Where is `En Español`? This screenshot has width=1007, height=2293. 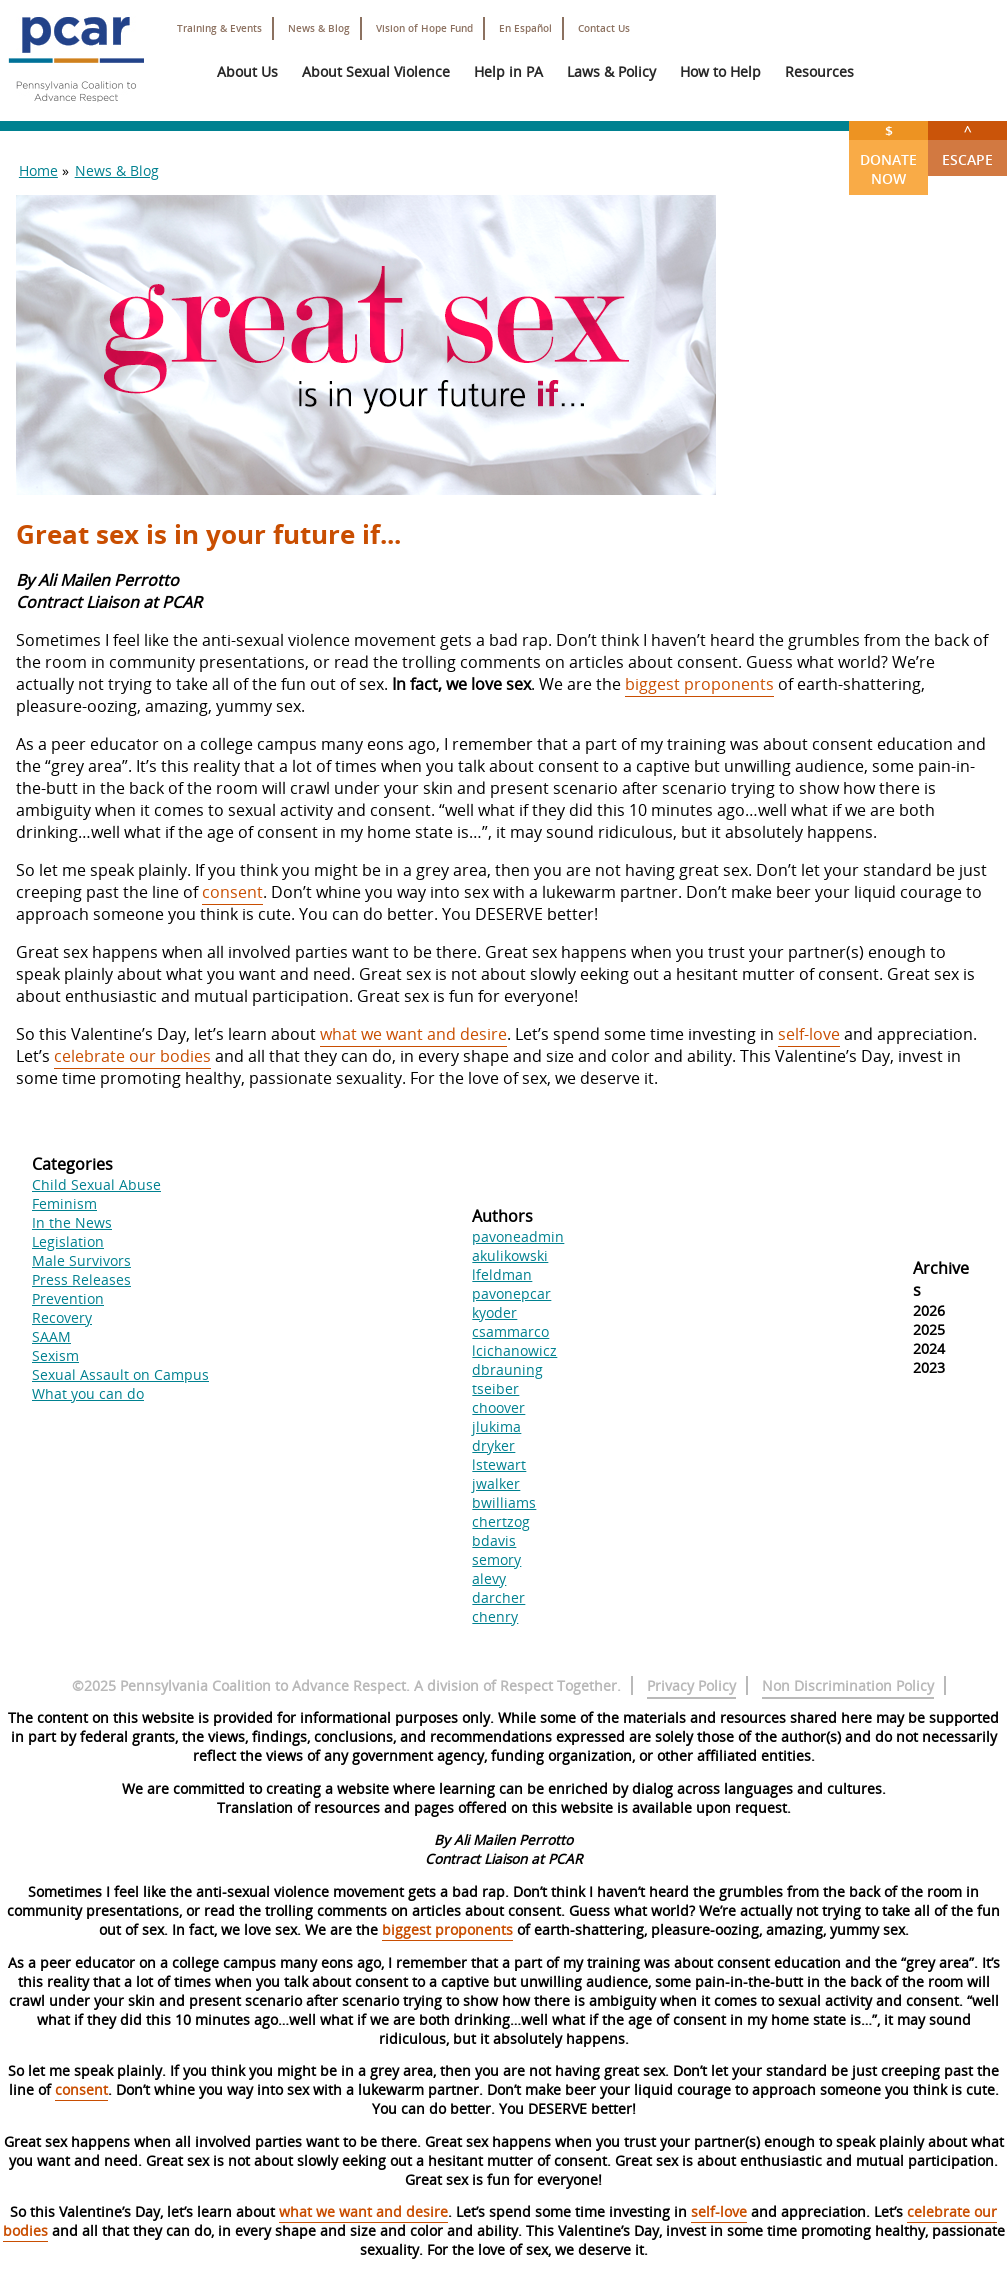
En Español is located at coordinates (525, 28).